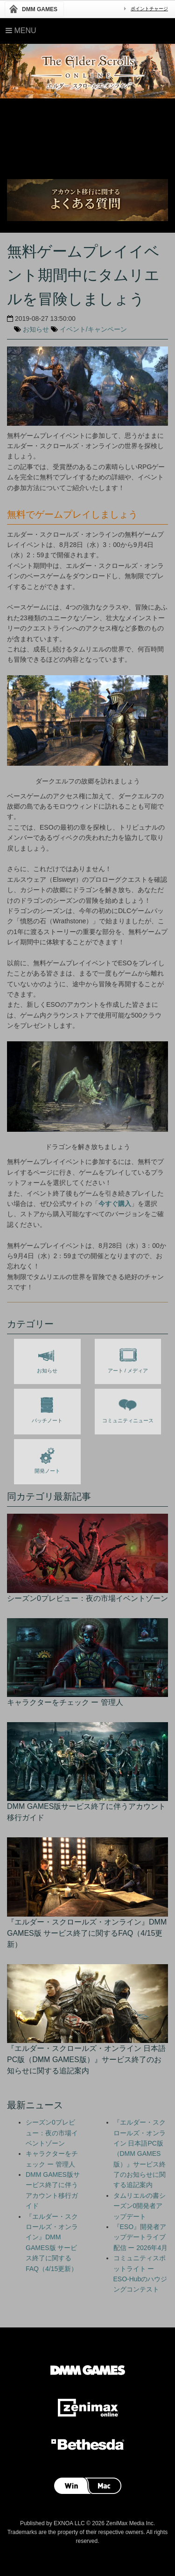 The height and width of the screenshot is (2576, 175). Describe the element at coordinates (114, 1203) in the screenshot. I see `今すぐ購入` at that location.